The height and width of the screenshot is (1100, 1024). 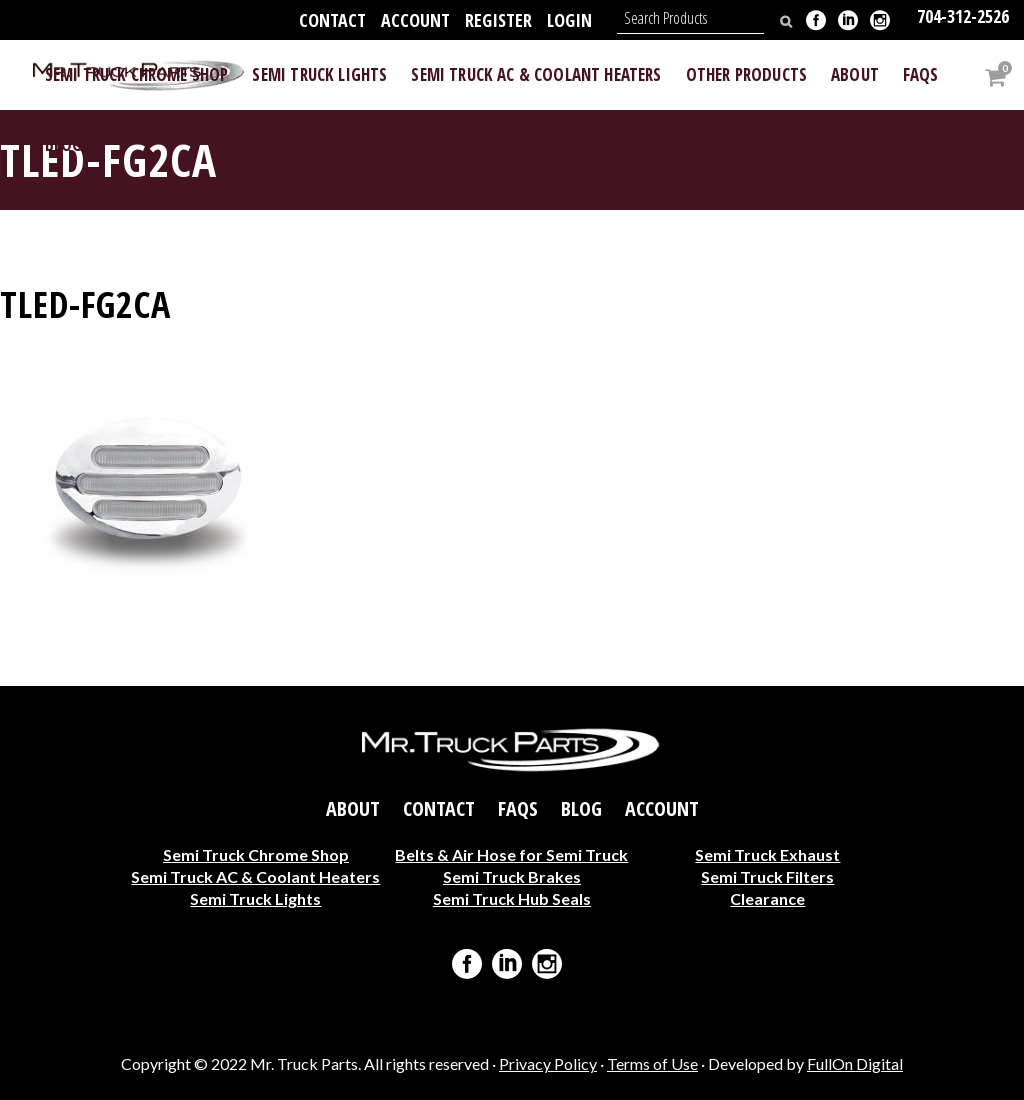 What do you see at coordinates (511, 853) in the screenshot?
I see `Belts & Air Hose for Semi Truck` at bounding box center [511, 853].